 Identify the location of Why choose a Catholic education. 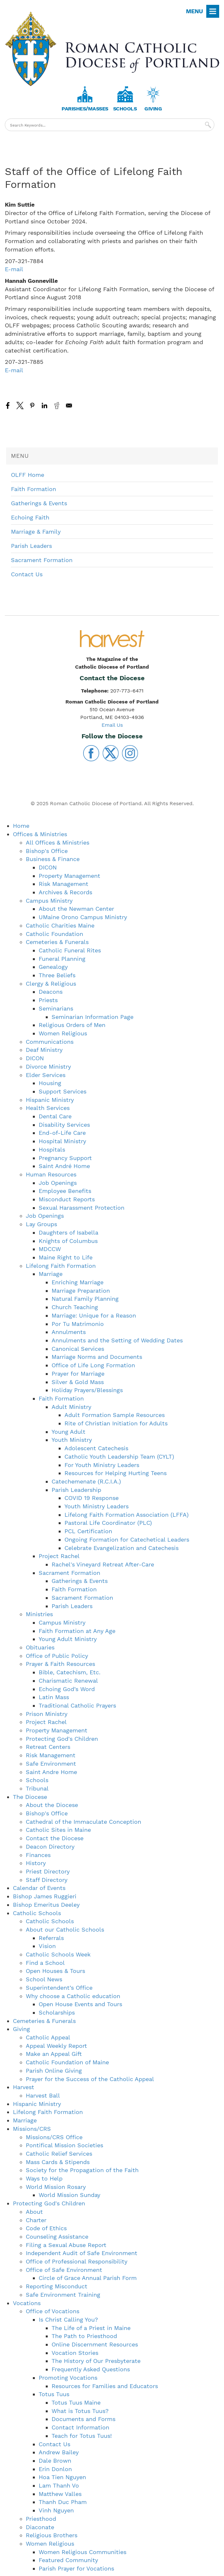
(73, 1996).